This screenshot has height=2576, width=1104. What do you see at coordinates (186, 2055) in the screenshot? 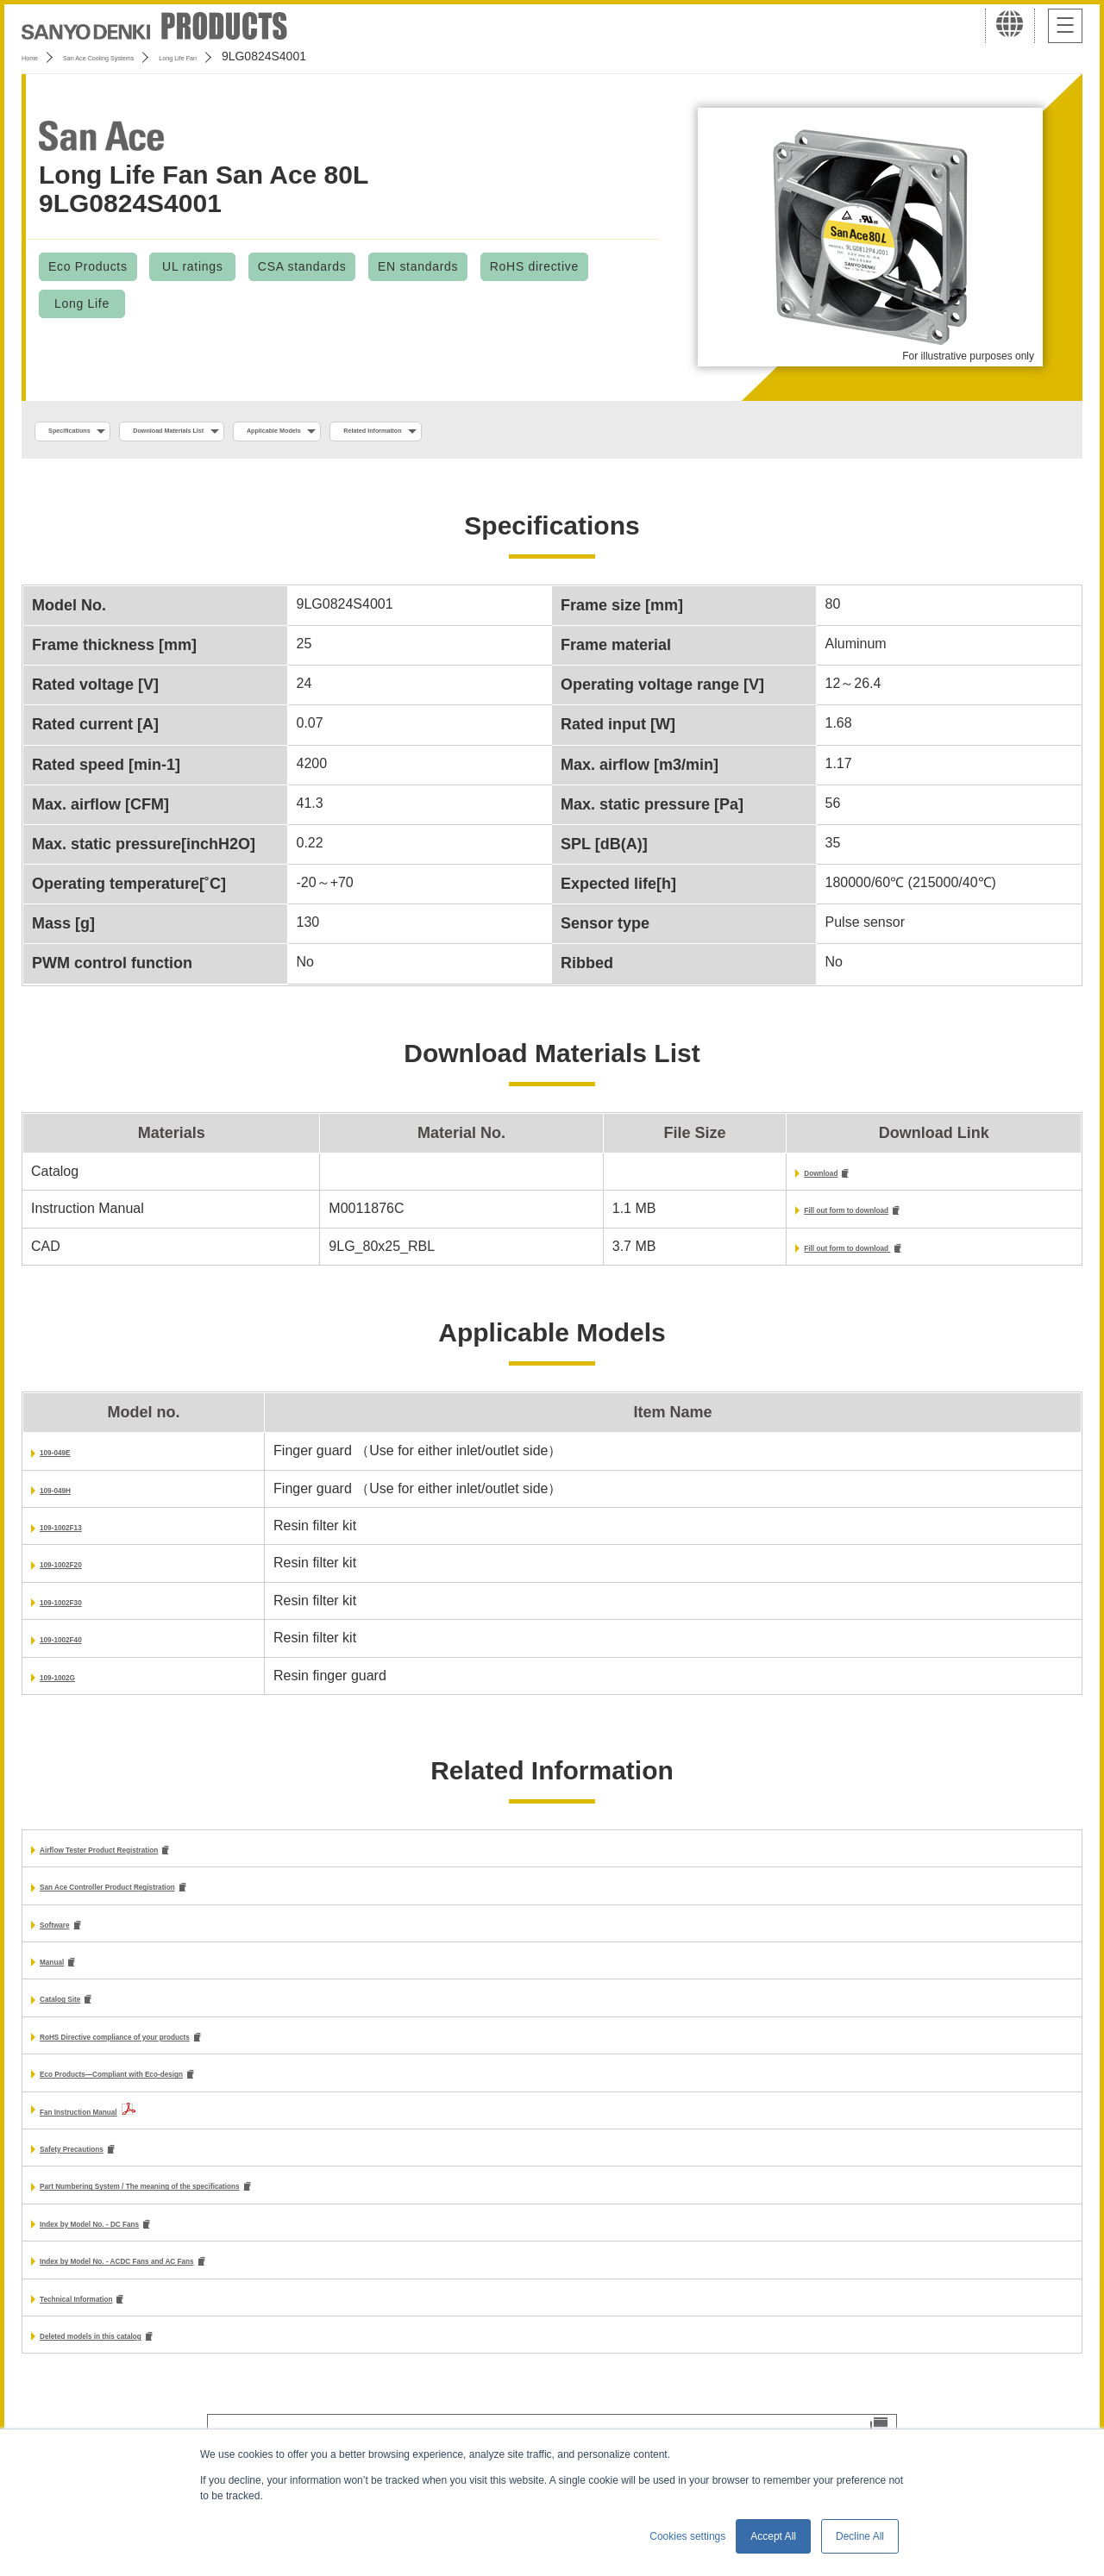
I see `RoHS Directive compliance of your products` at bounding box center [186, 2055].